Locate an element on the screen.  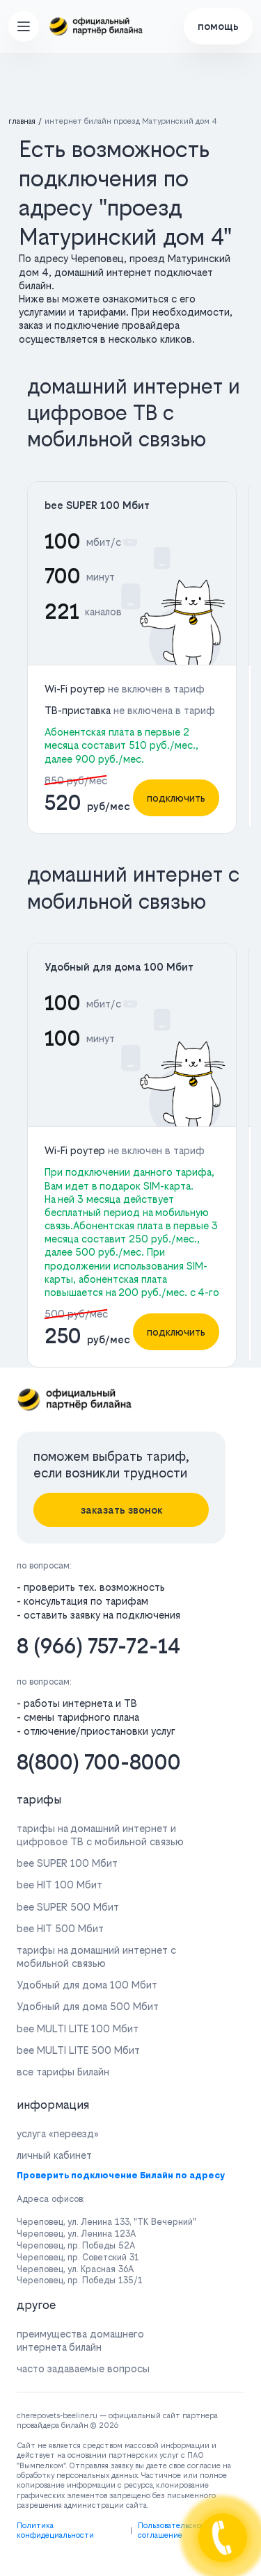
тарифы на домашний интернет и цифровое ТВ с мобильной связью is located at coordinates (100, 1834).